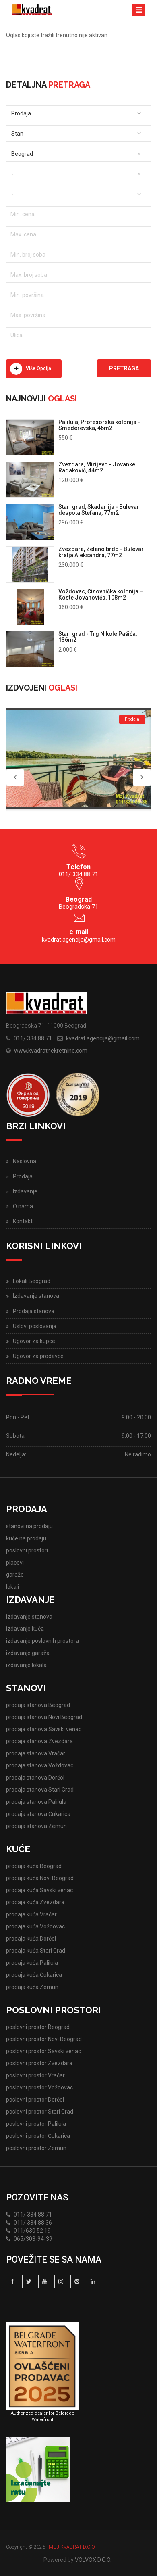  Describe the element at coordinates (35, 1902) in the screenshot. I see `prodaja kuća Zvezdara` at that location.